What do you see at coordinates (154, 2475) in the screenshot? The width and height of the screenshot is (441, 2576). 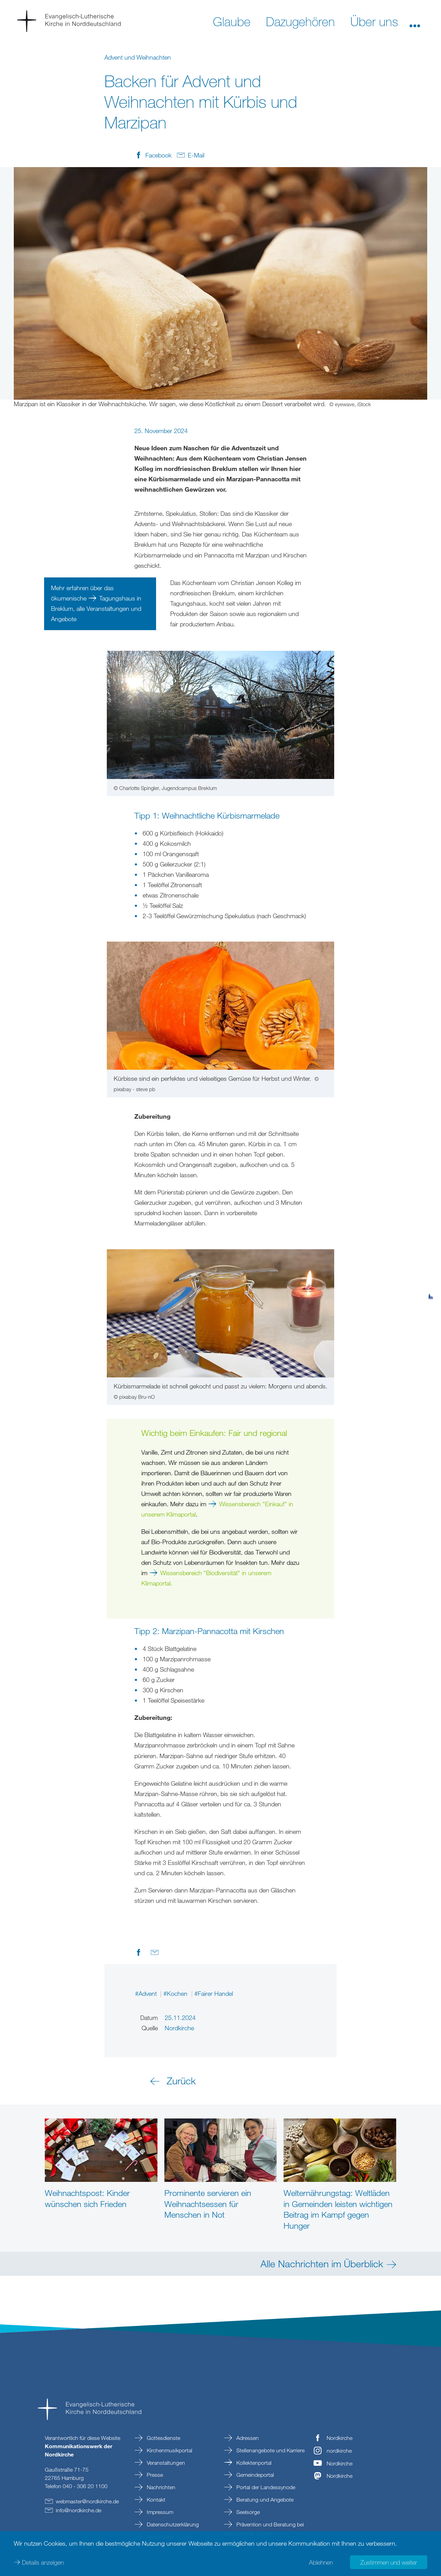 I see `Presse` at bounding box center [154, 2475].